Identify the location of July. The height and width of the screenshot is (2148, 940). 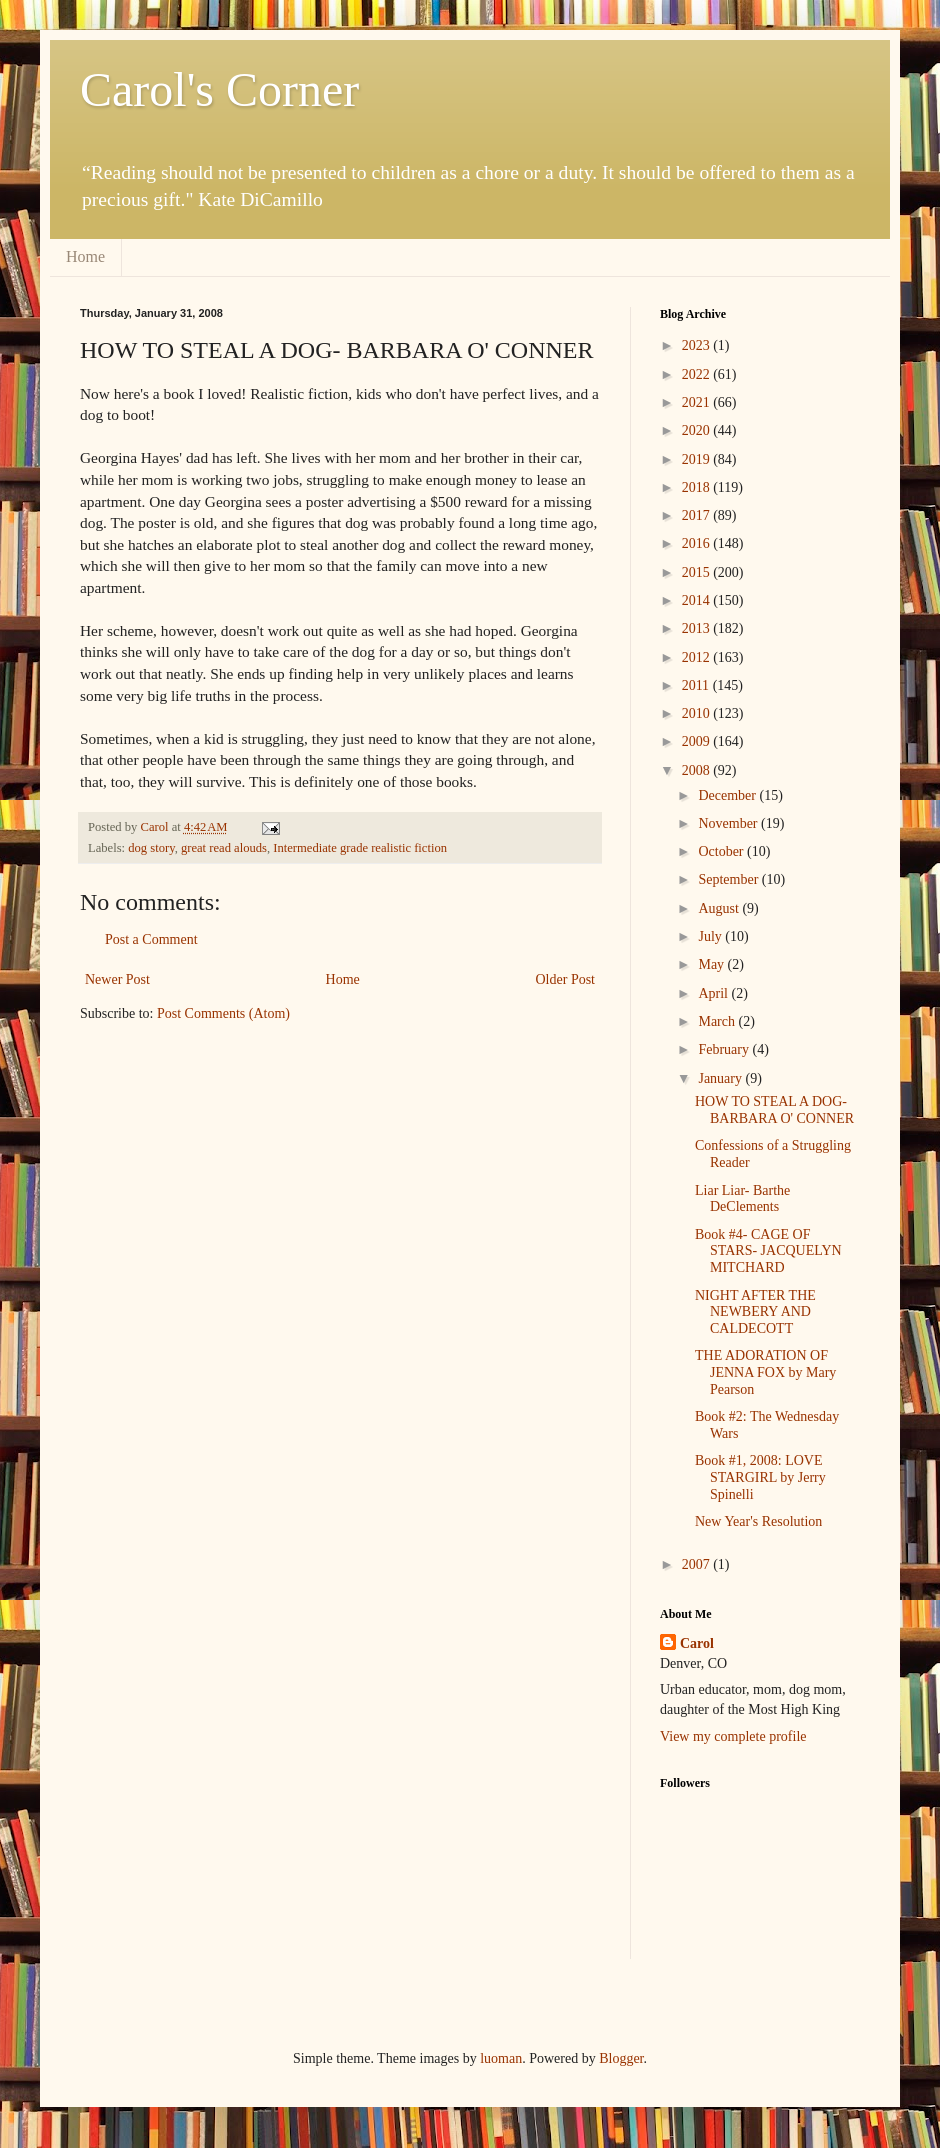
(711, 936).